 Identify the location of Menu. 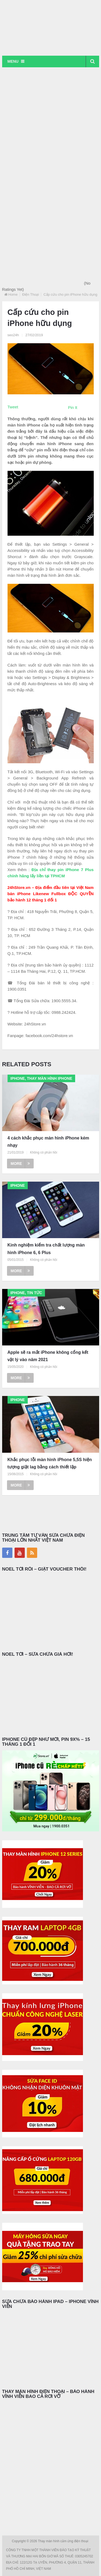
(13, 61).